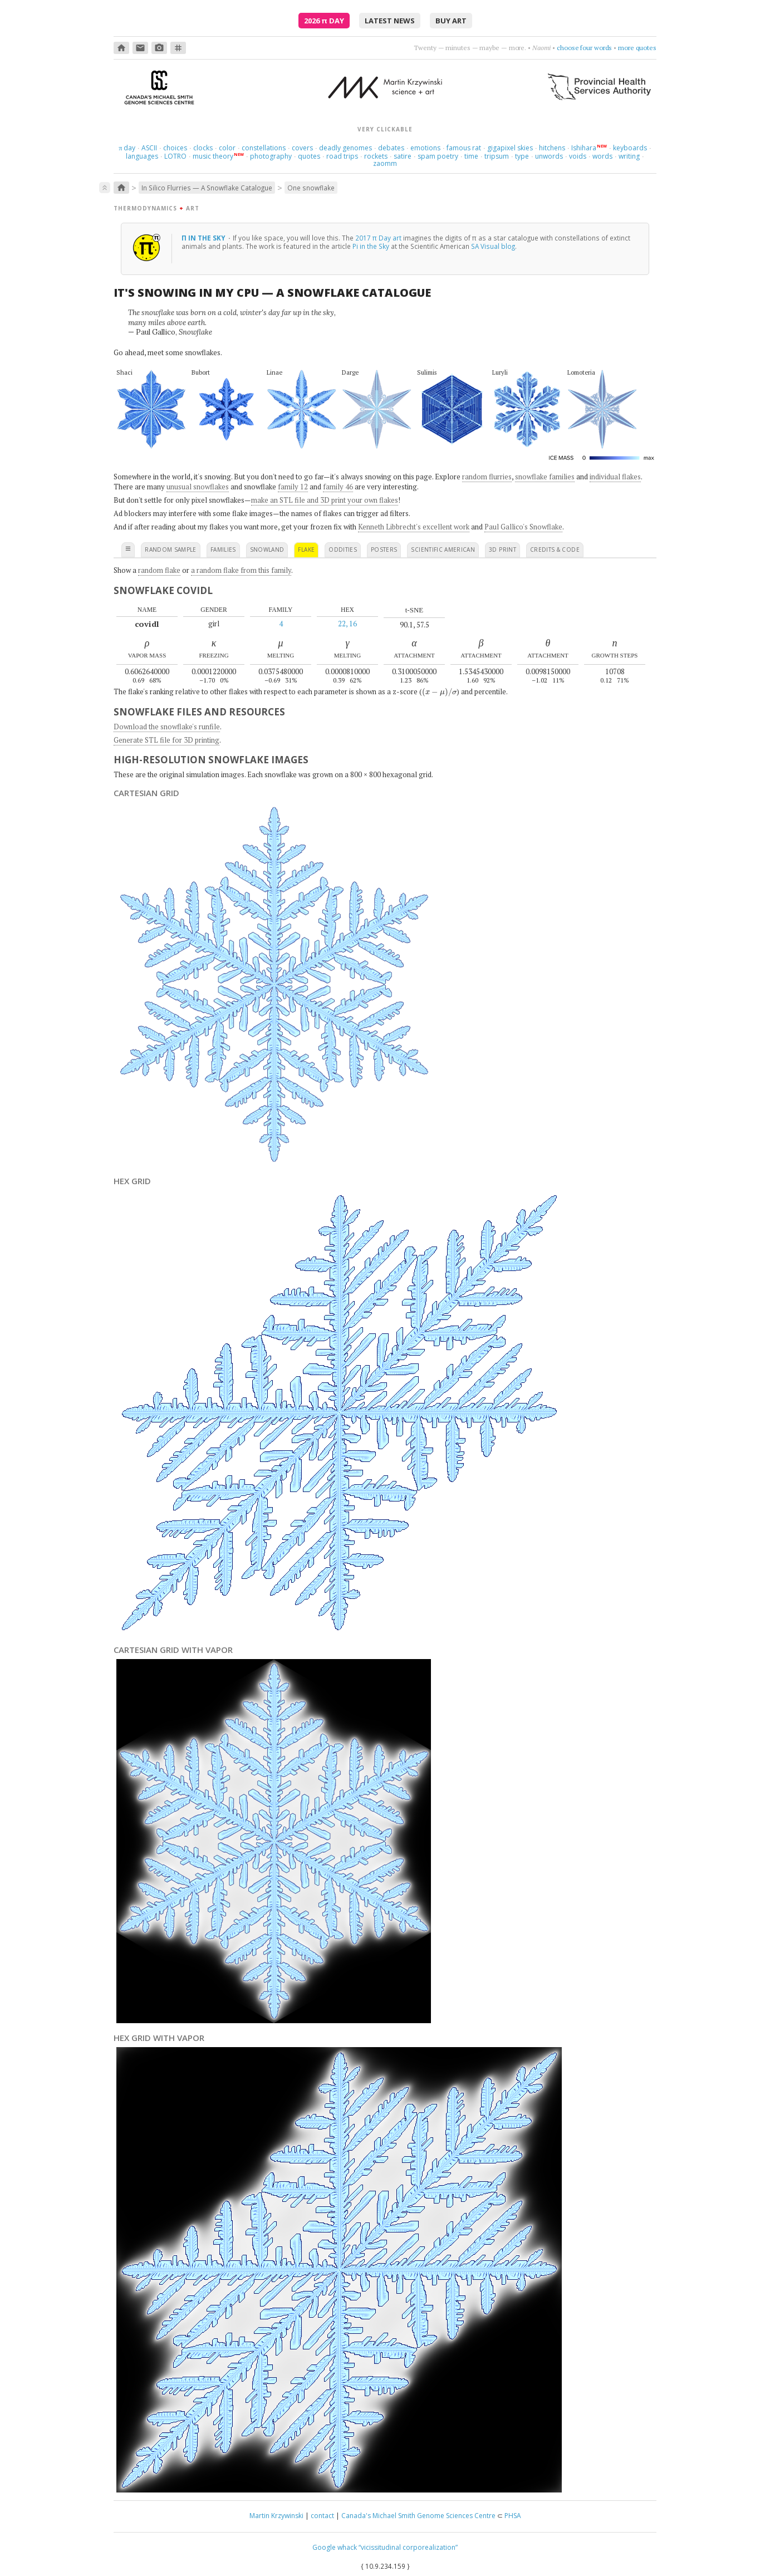  What do you see at coordinates (175, 156) in the screenshot?
I see `LOTRO` at bounding box center [175, 156].